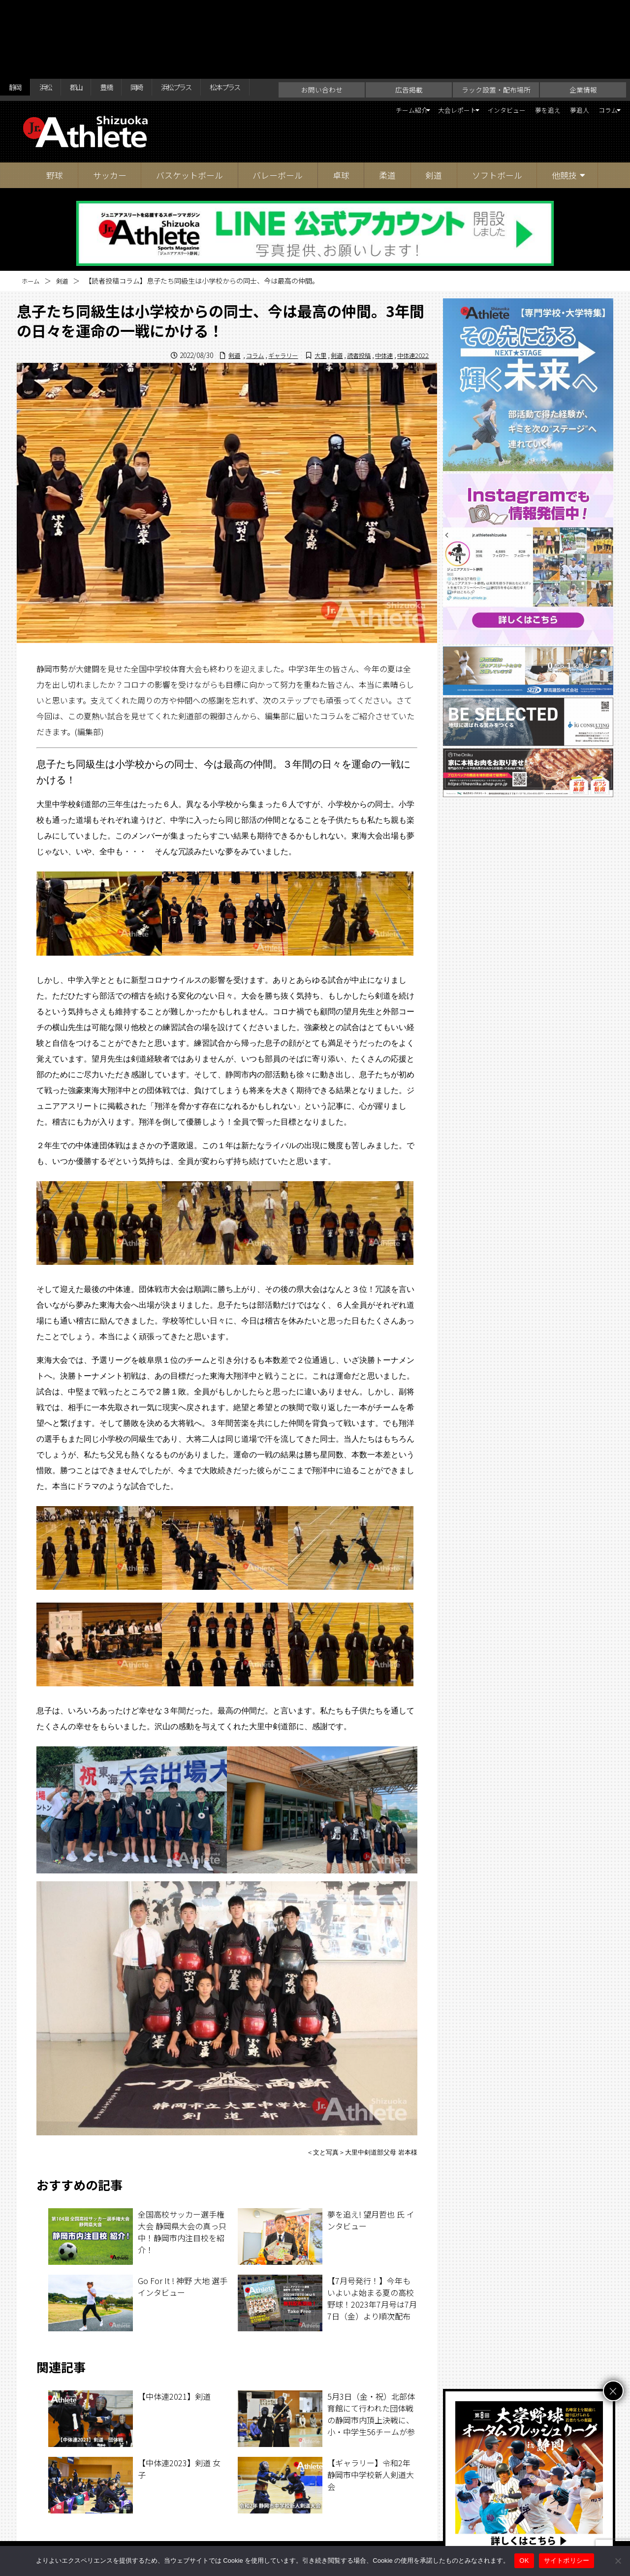  Describe the element at coordinates (18, 11) in the screenshot. I see `静岡` at that location.